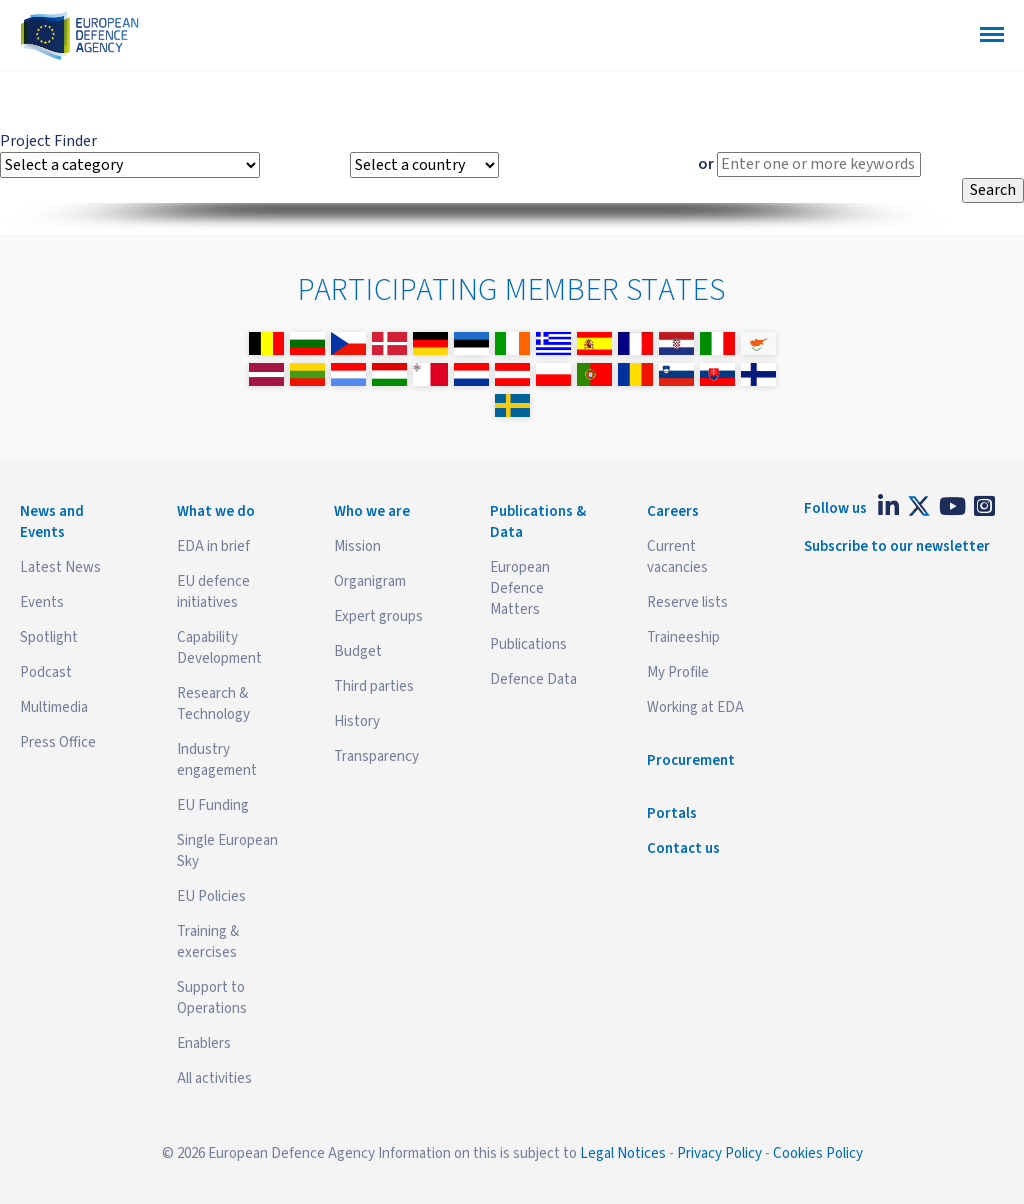 Image resolution: width=1024 pixels, height=1204 pixels. What do you see at coordinates (54, 707) in the screenshot?
I see `Multimedia` at bounding box center [54, 707].